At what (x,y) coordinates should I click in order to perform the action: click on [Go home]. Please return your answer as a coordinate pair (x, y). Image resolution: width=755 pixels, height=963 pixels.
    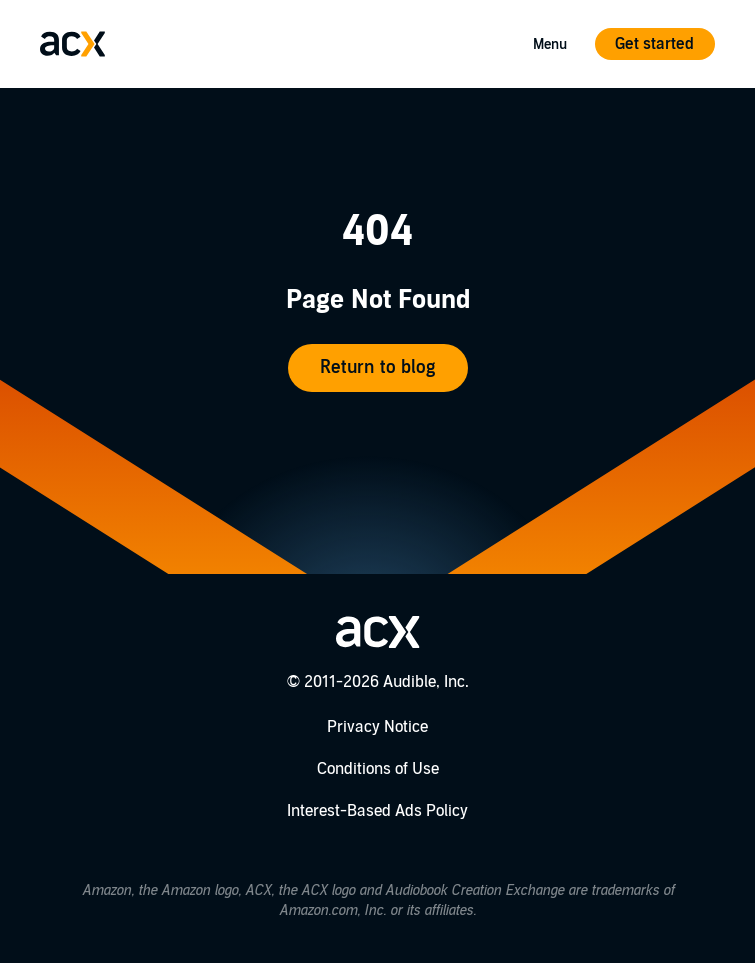
    Looking at the image, I should click on (72, 44).